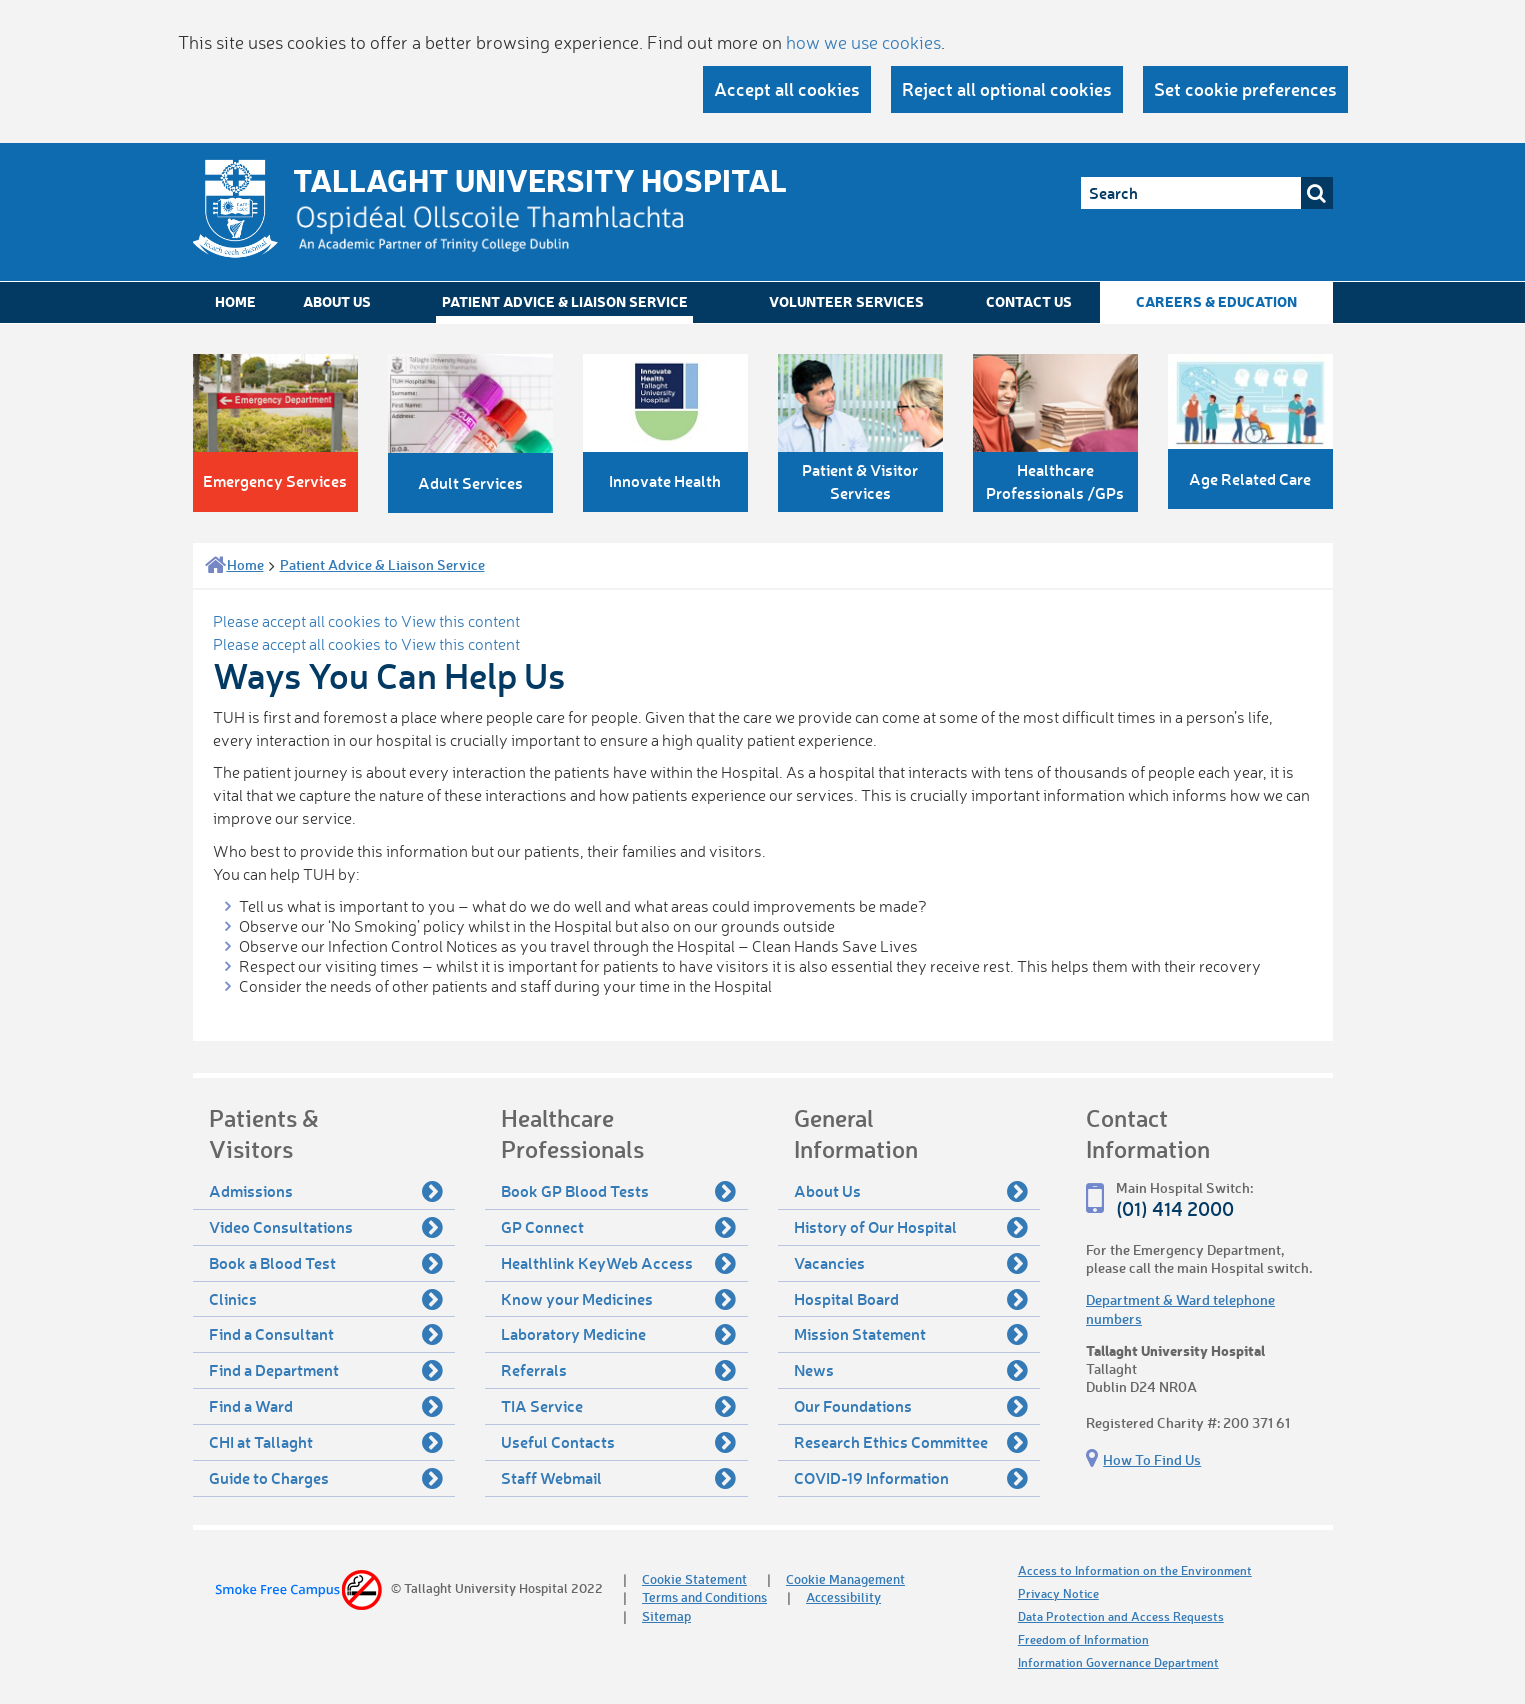 This screenshot has width=1525, height=1704. I want to click on Patient Advice & Liaison Service, so click(565, 301).